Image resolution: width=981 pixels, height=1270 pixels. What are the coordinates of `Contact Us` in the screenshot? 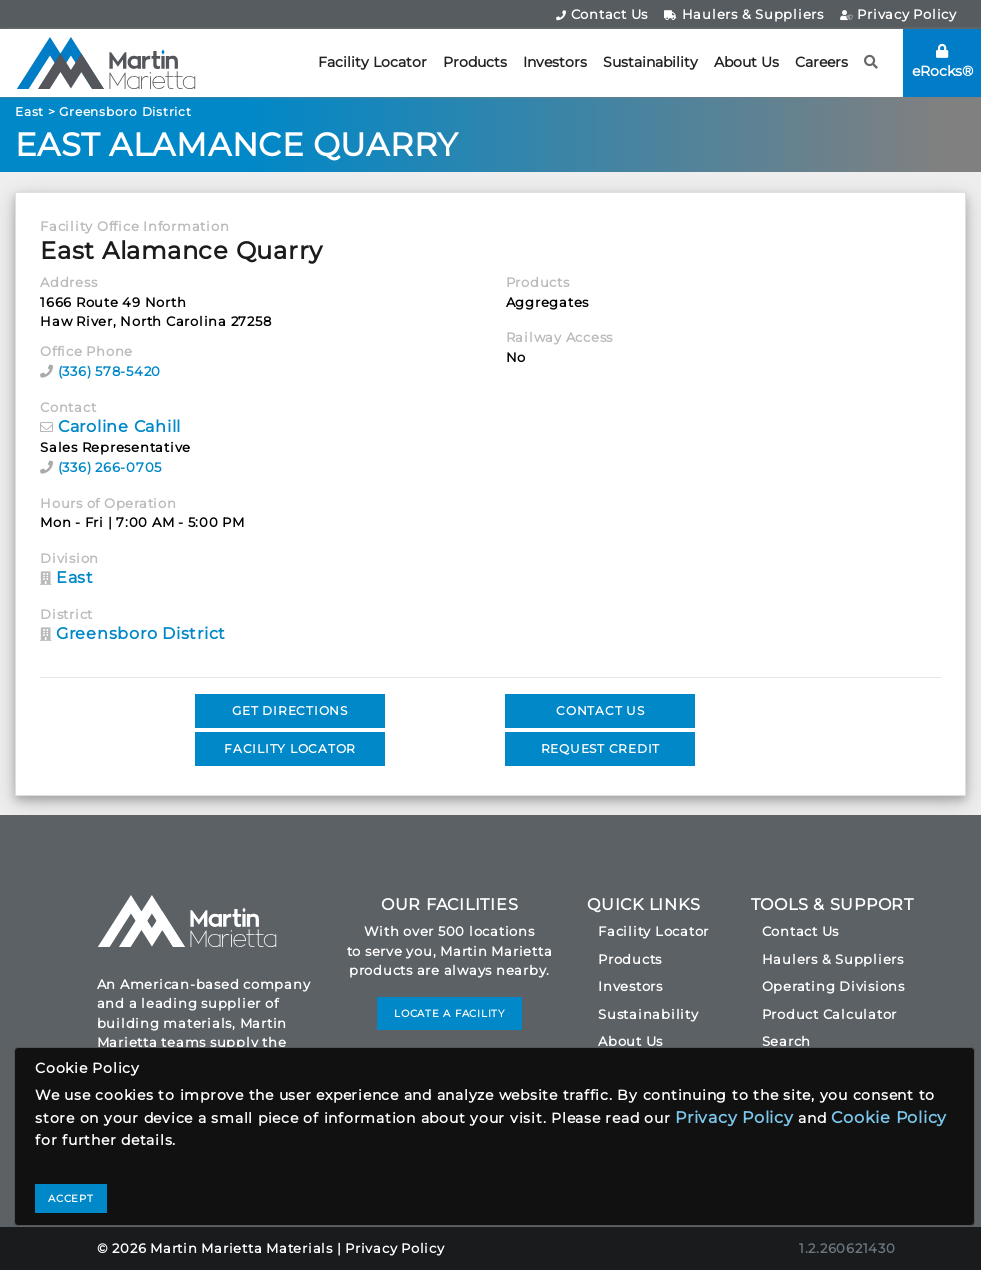 It's located at (602, 14).